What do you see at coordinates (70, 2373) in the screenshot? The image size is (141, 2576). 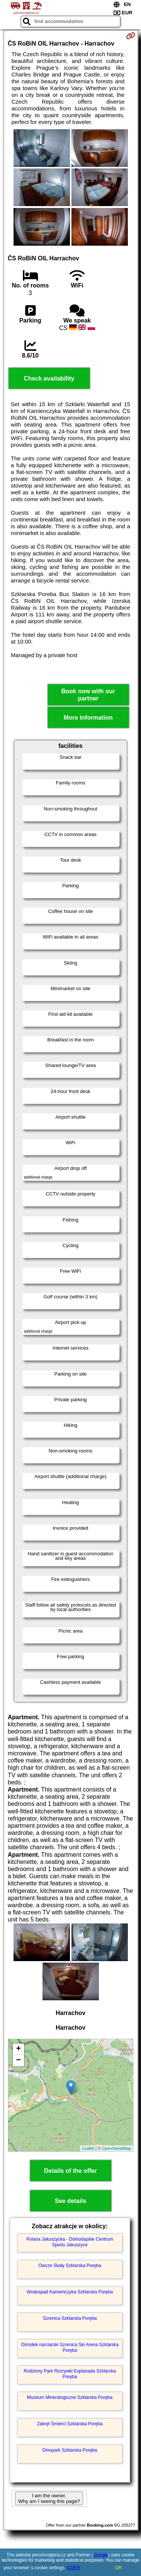 I see `Rodzinny Park Rozrywki Esplanada Szklarska Poręba` at bounding box center [70, 2373].